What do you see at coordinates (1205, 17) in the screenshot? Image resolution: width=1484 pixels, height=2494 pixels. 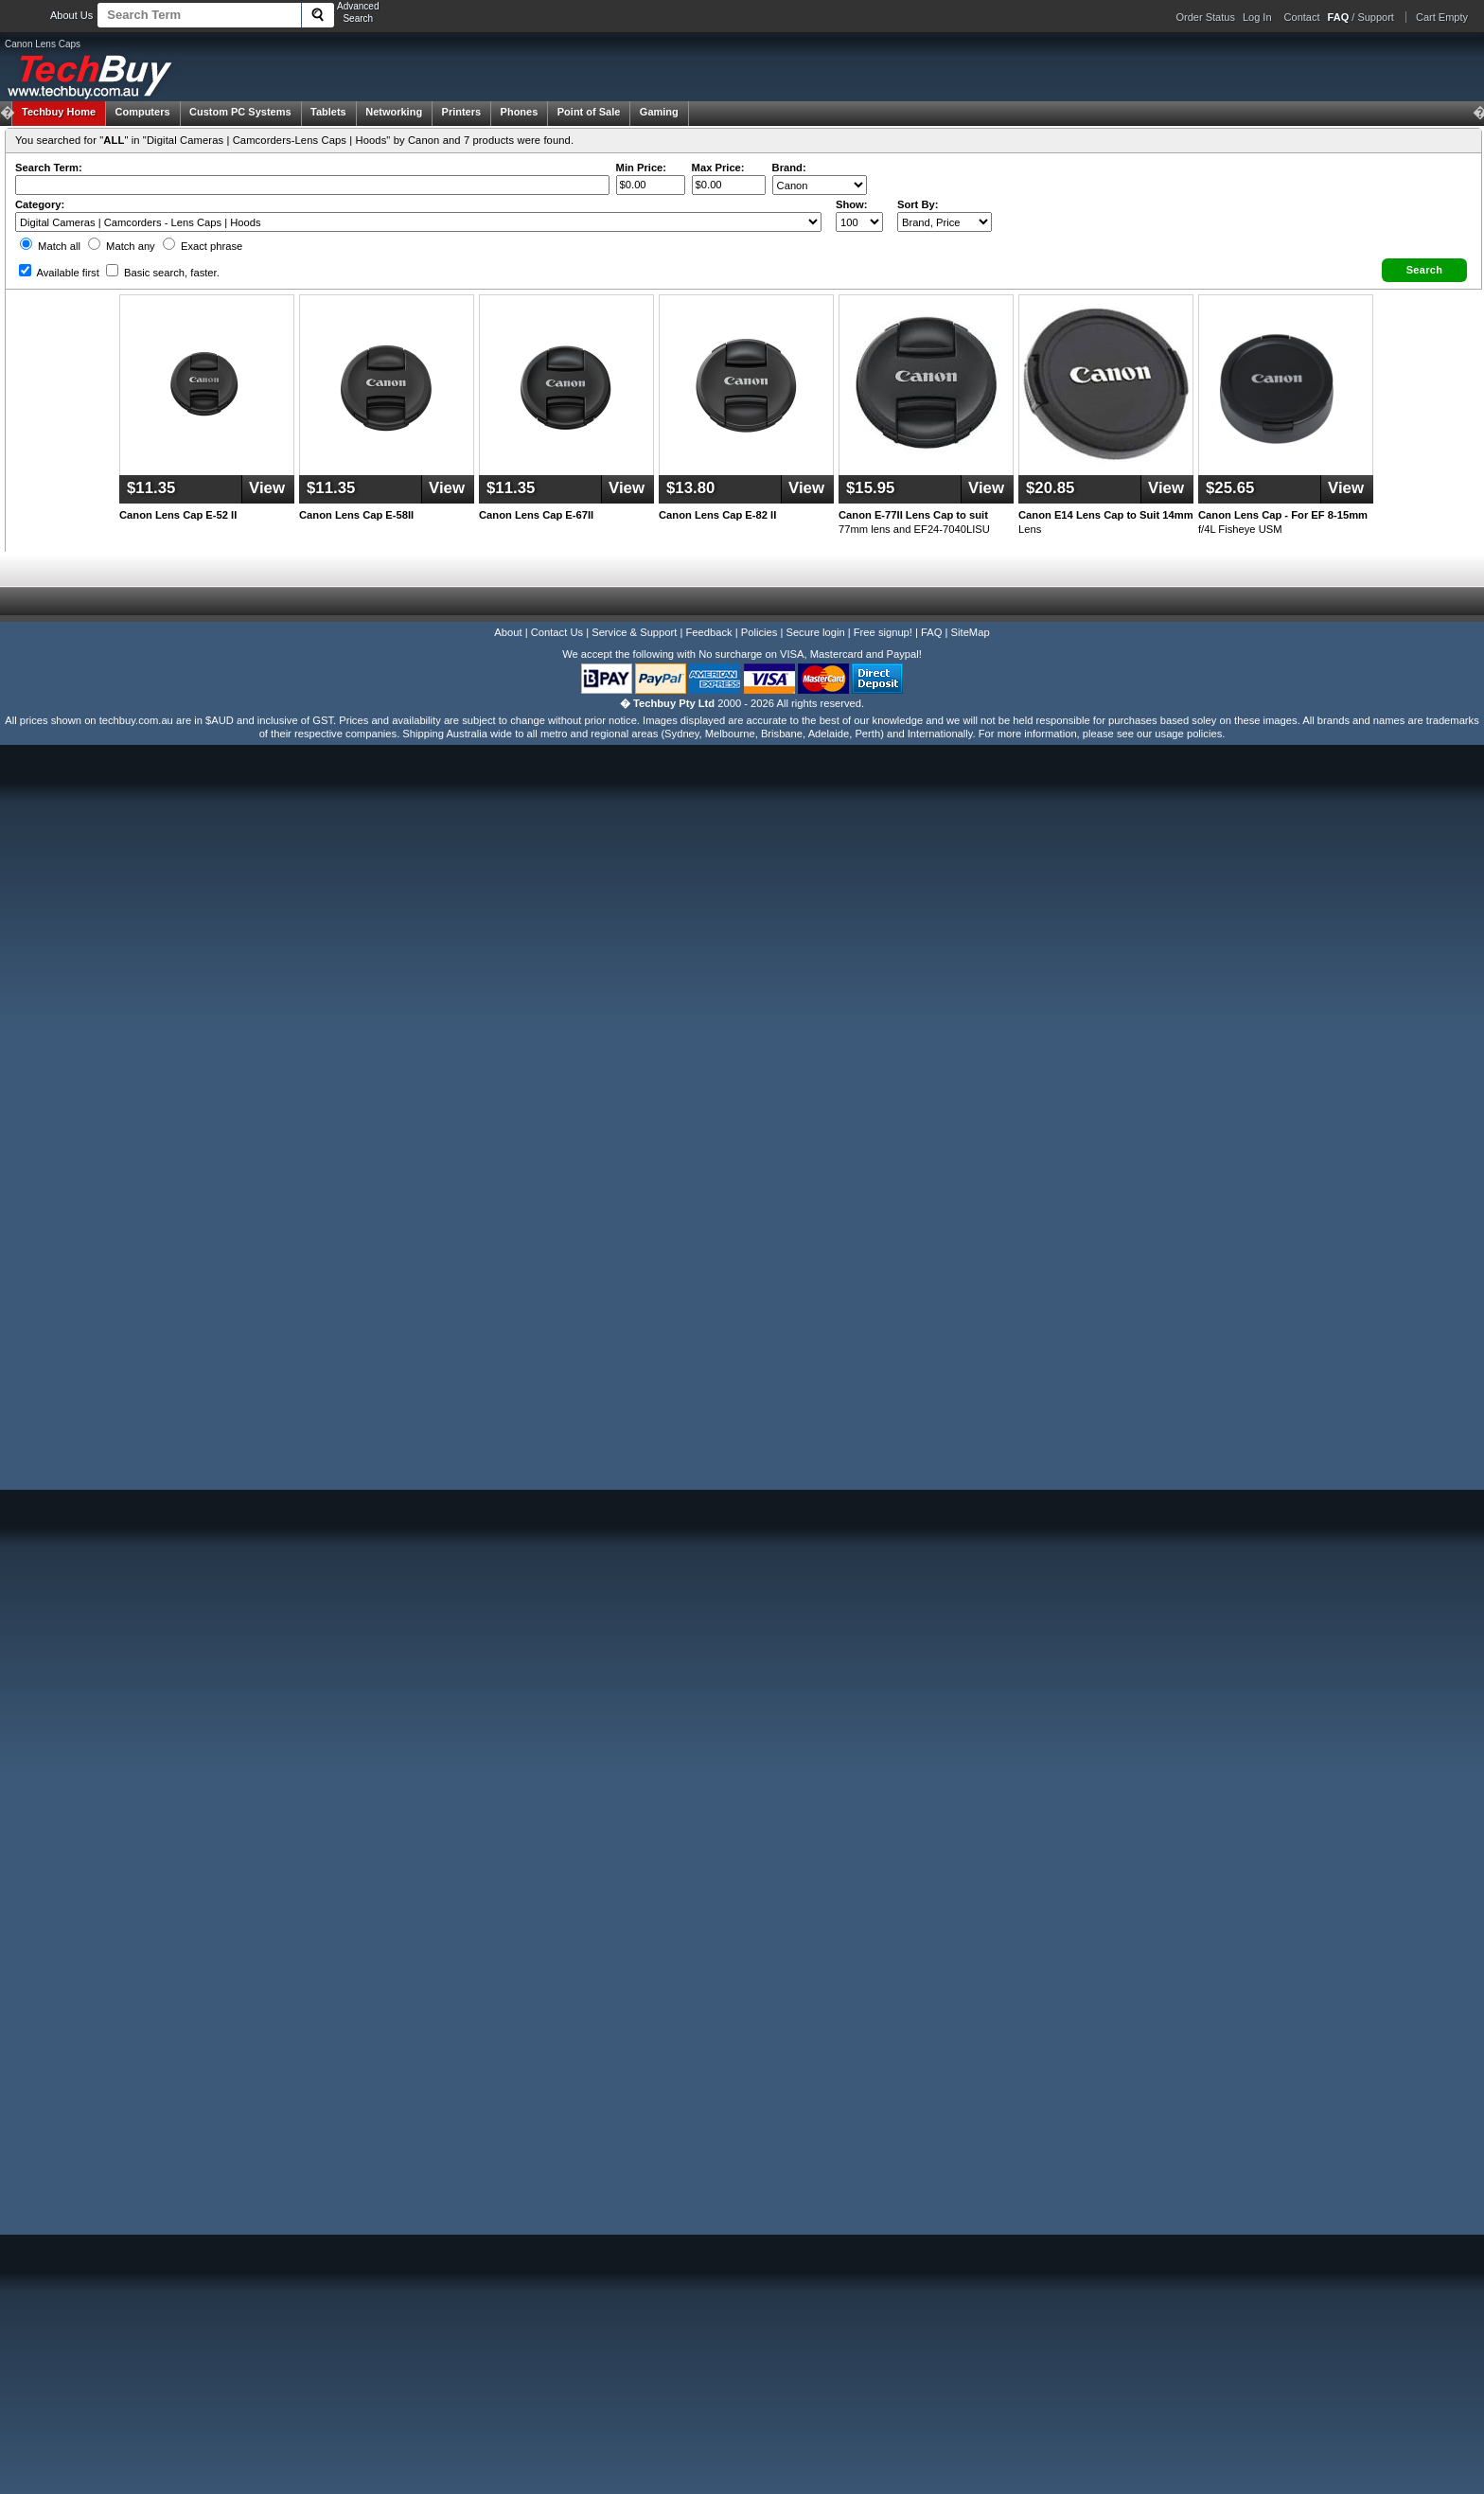 I see `Order Status` at bounding box center [1205, 17].